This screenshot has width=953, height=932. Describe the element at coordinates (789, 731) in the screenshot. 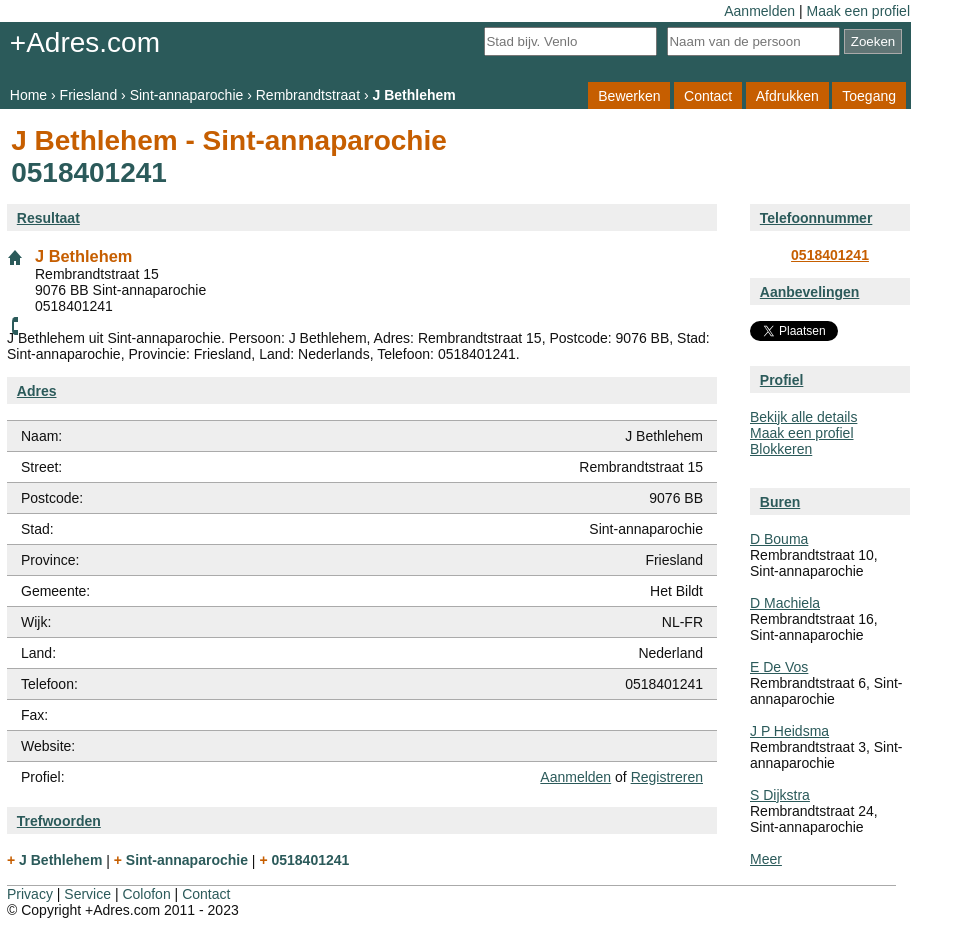

I see `J P Heidsma` at that location.